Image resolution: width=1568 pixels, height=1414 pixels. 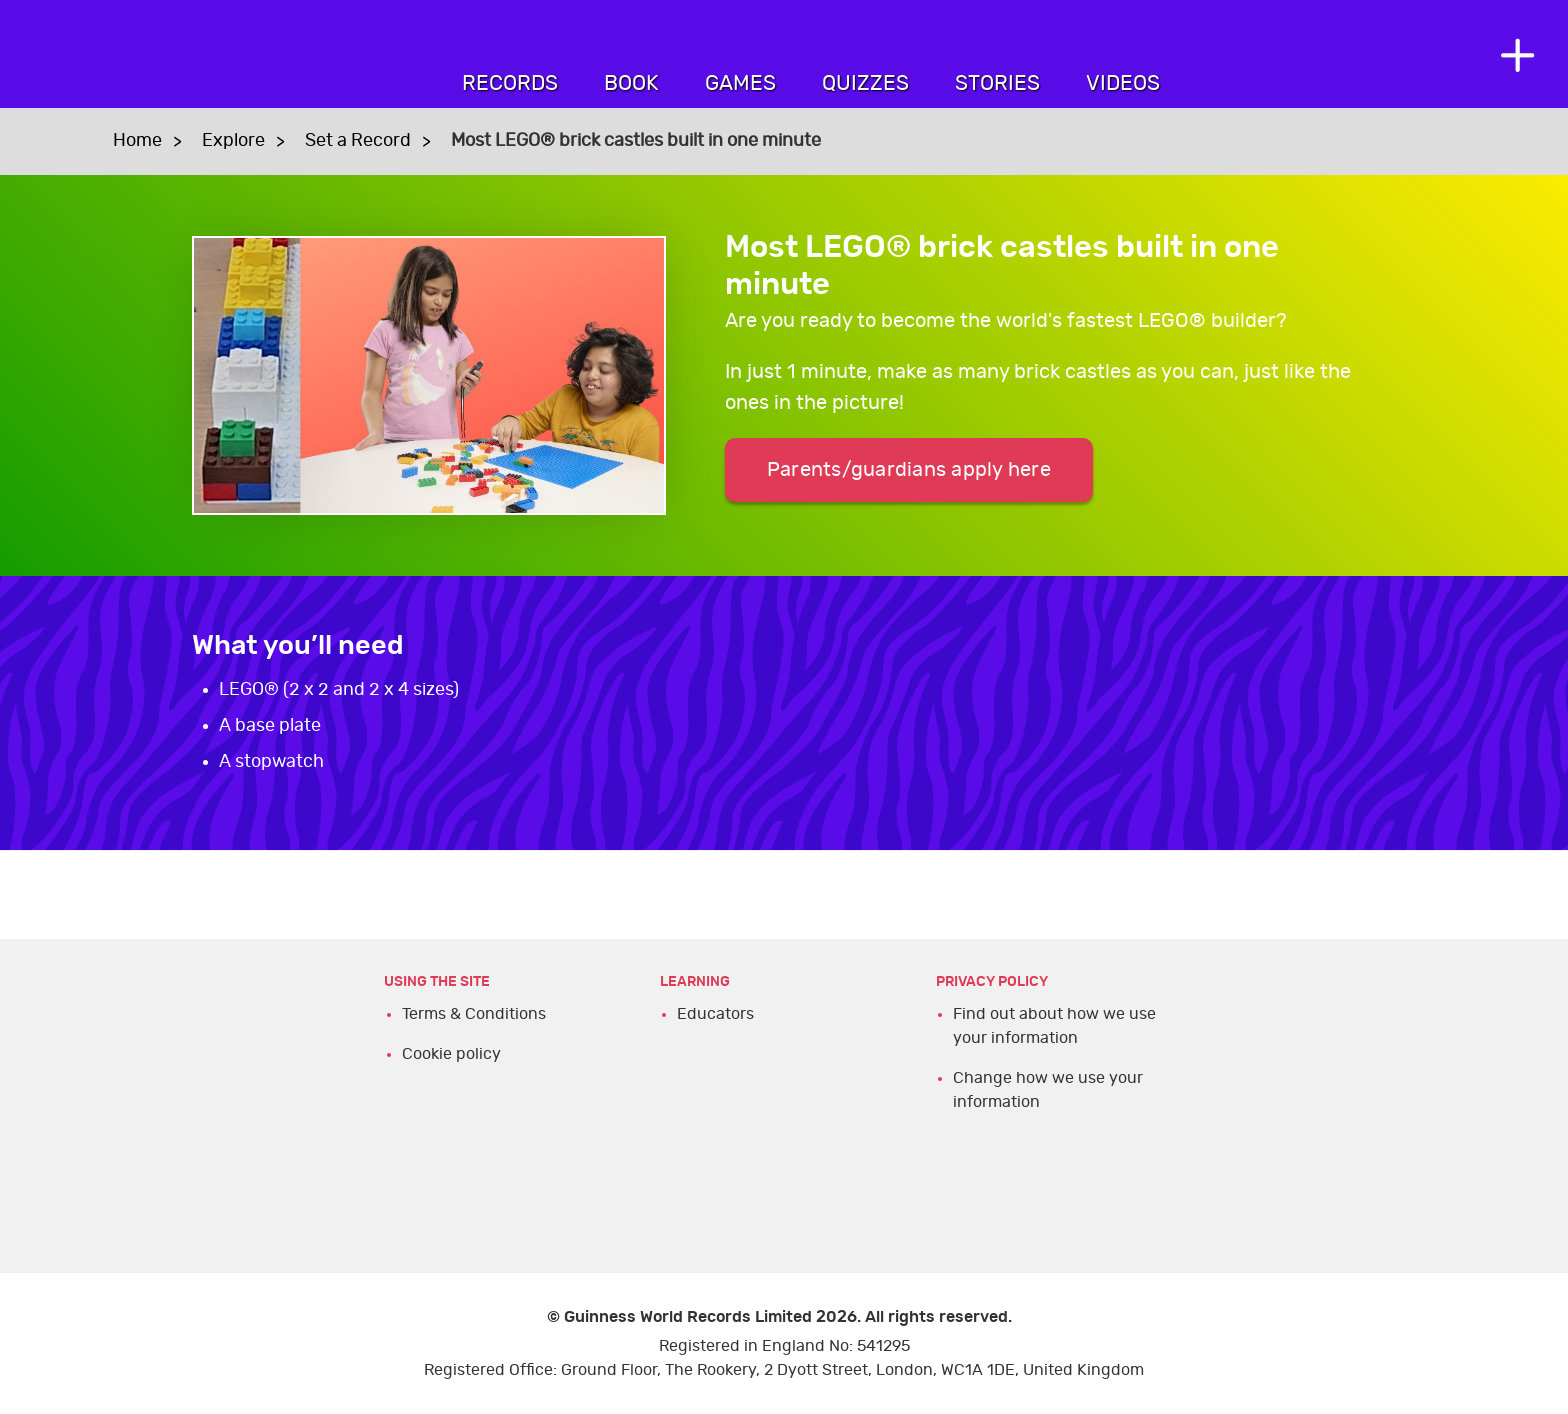 What do you see at coordinates (909, 470) in the screenshot?
I see `Parents/guardians apply here` at bounding box center [909, 470].